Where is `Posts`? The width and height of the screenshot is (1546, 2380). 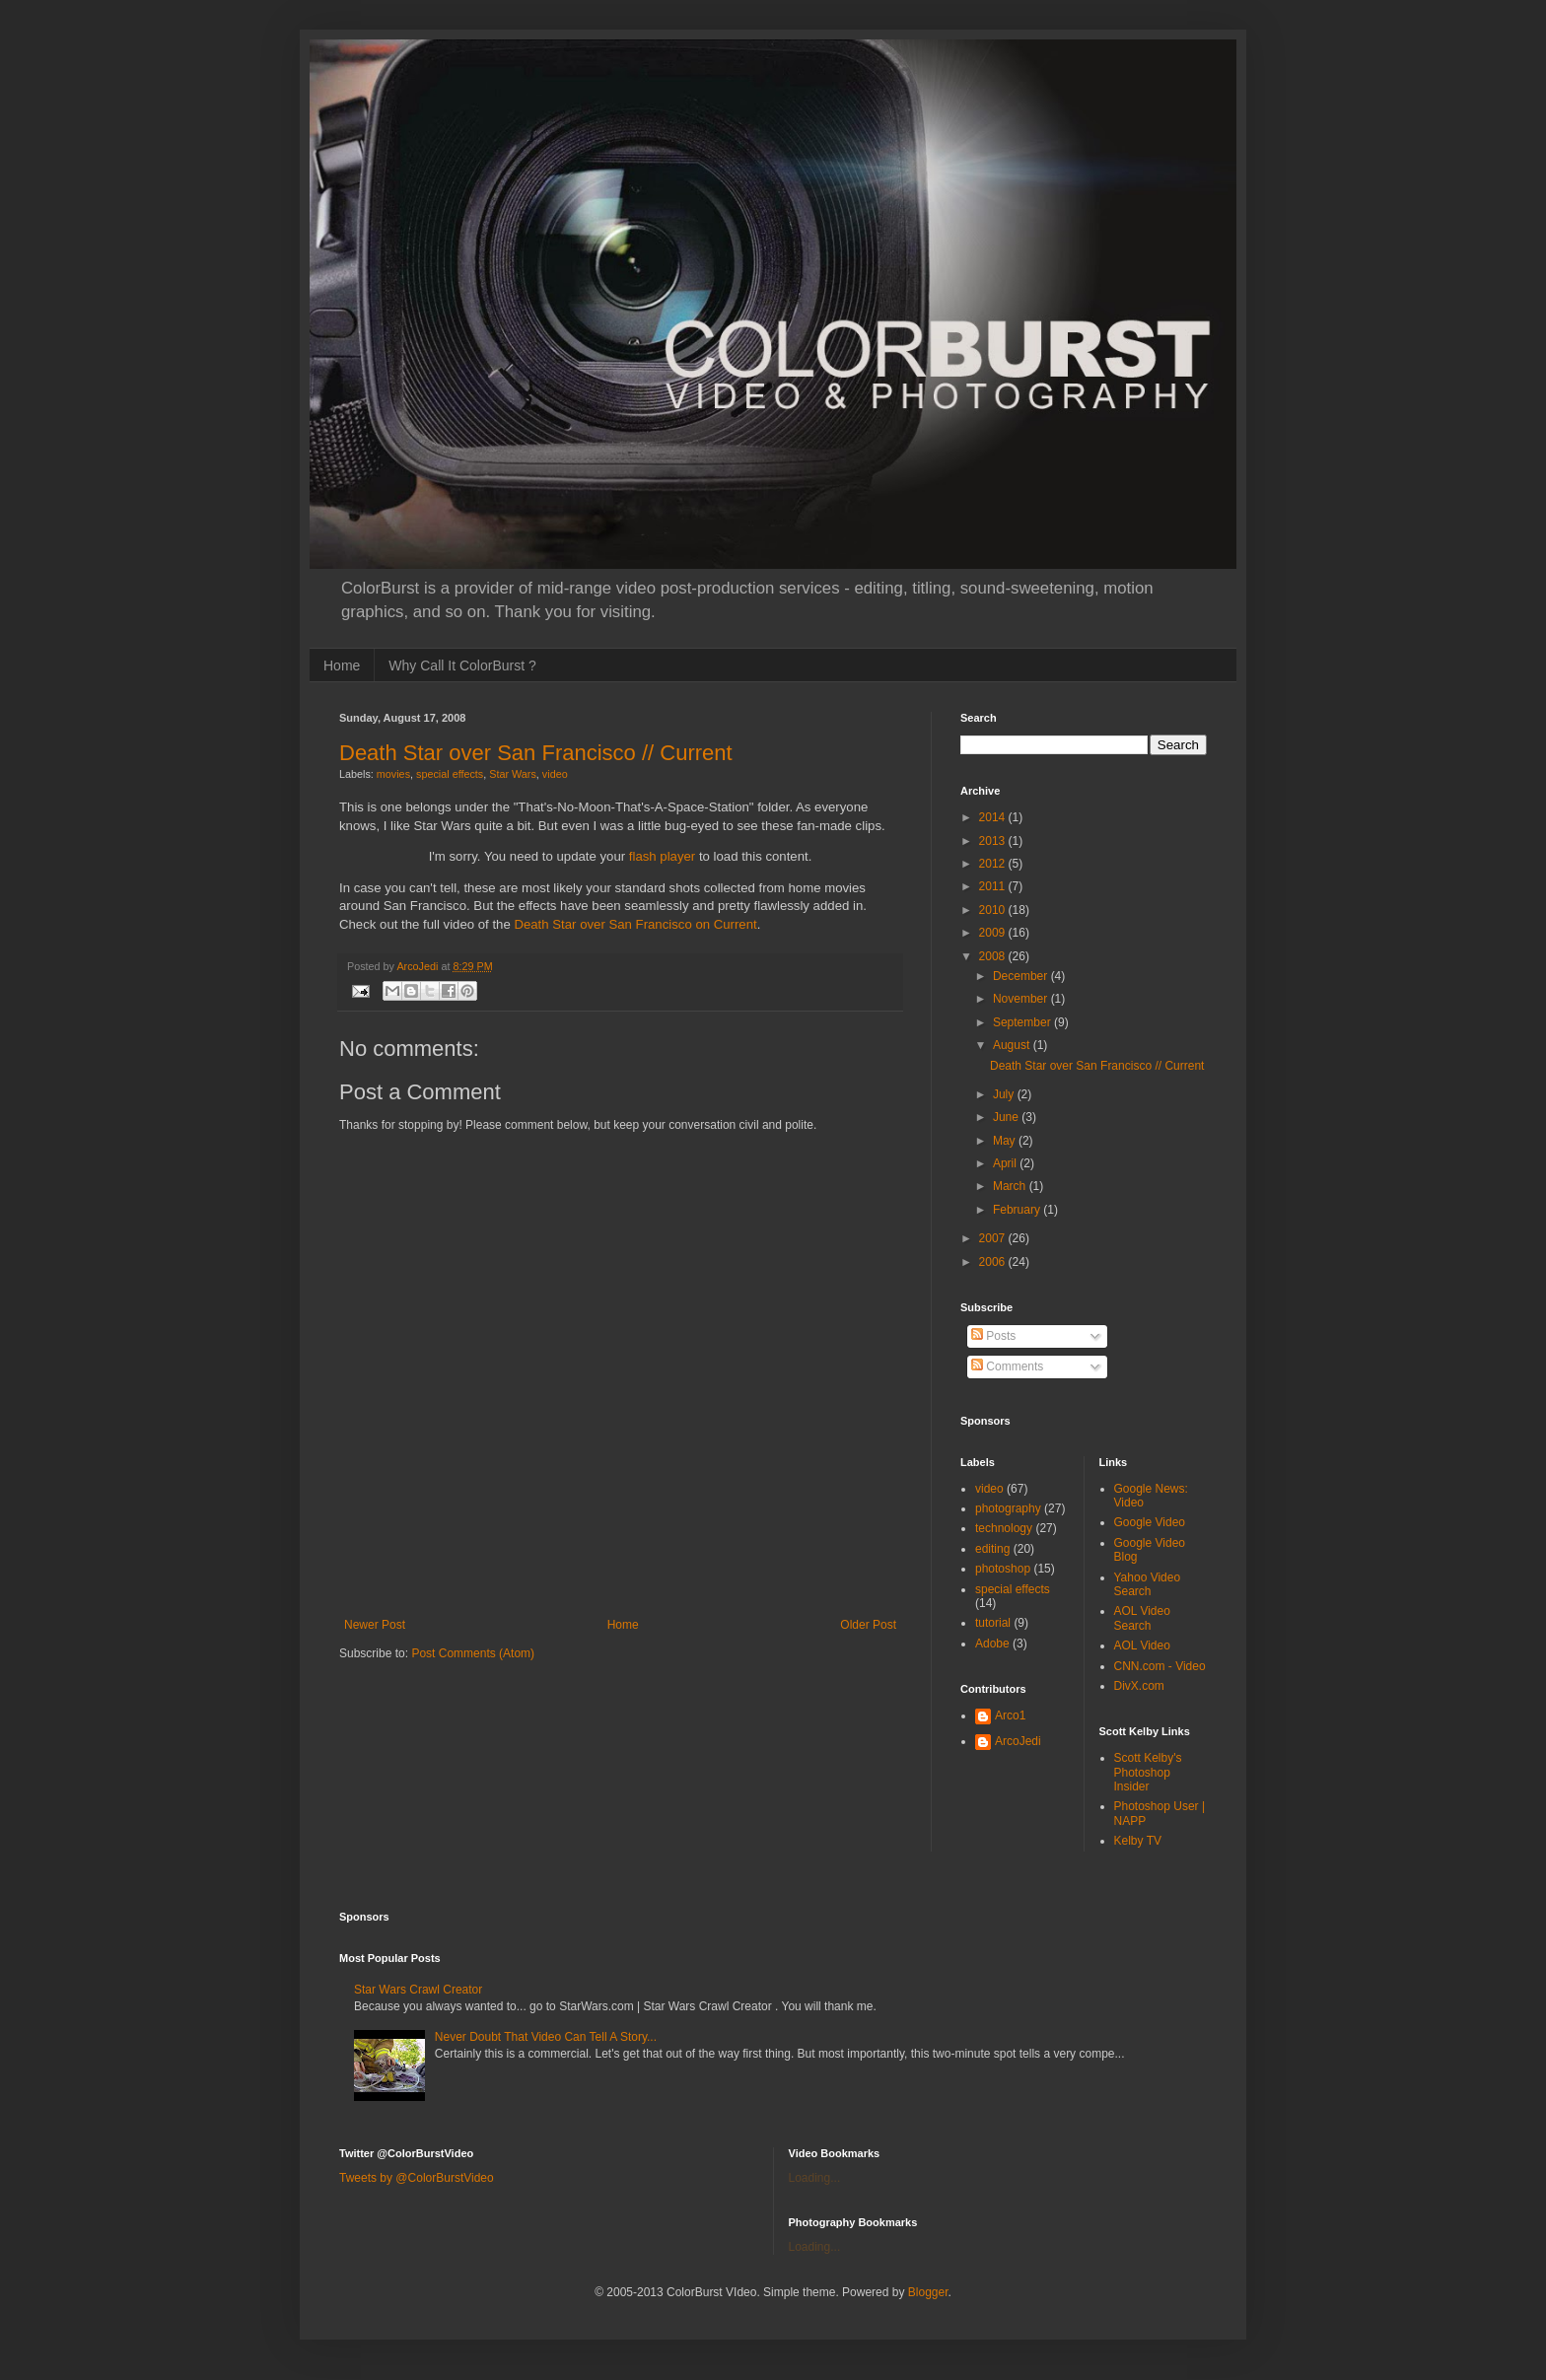 Posts is located at coordinates (993, 1336).